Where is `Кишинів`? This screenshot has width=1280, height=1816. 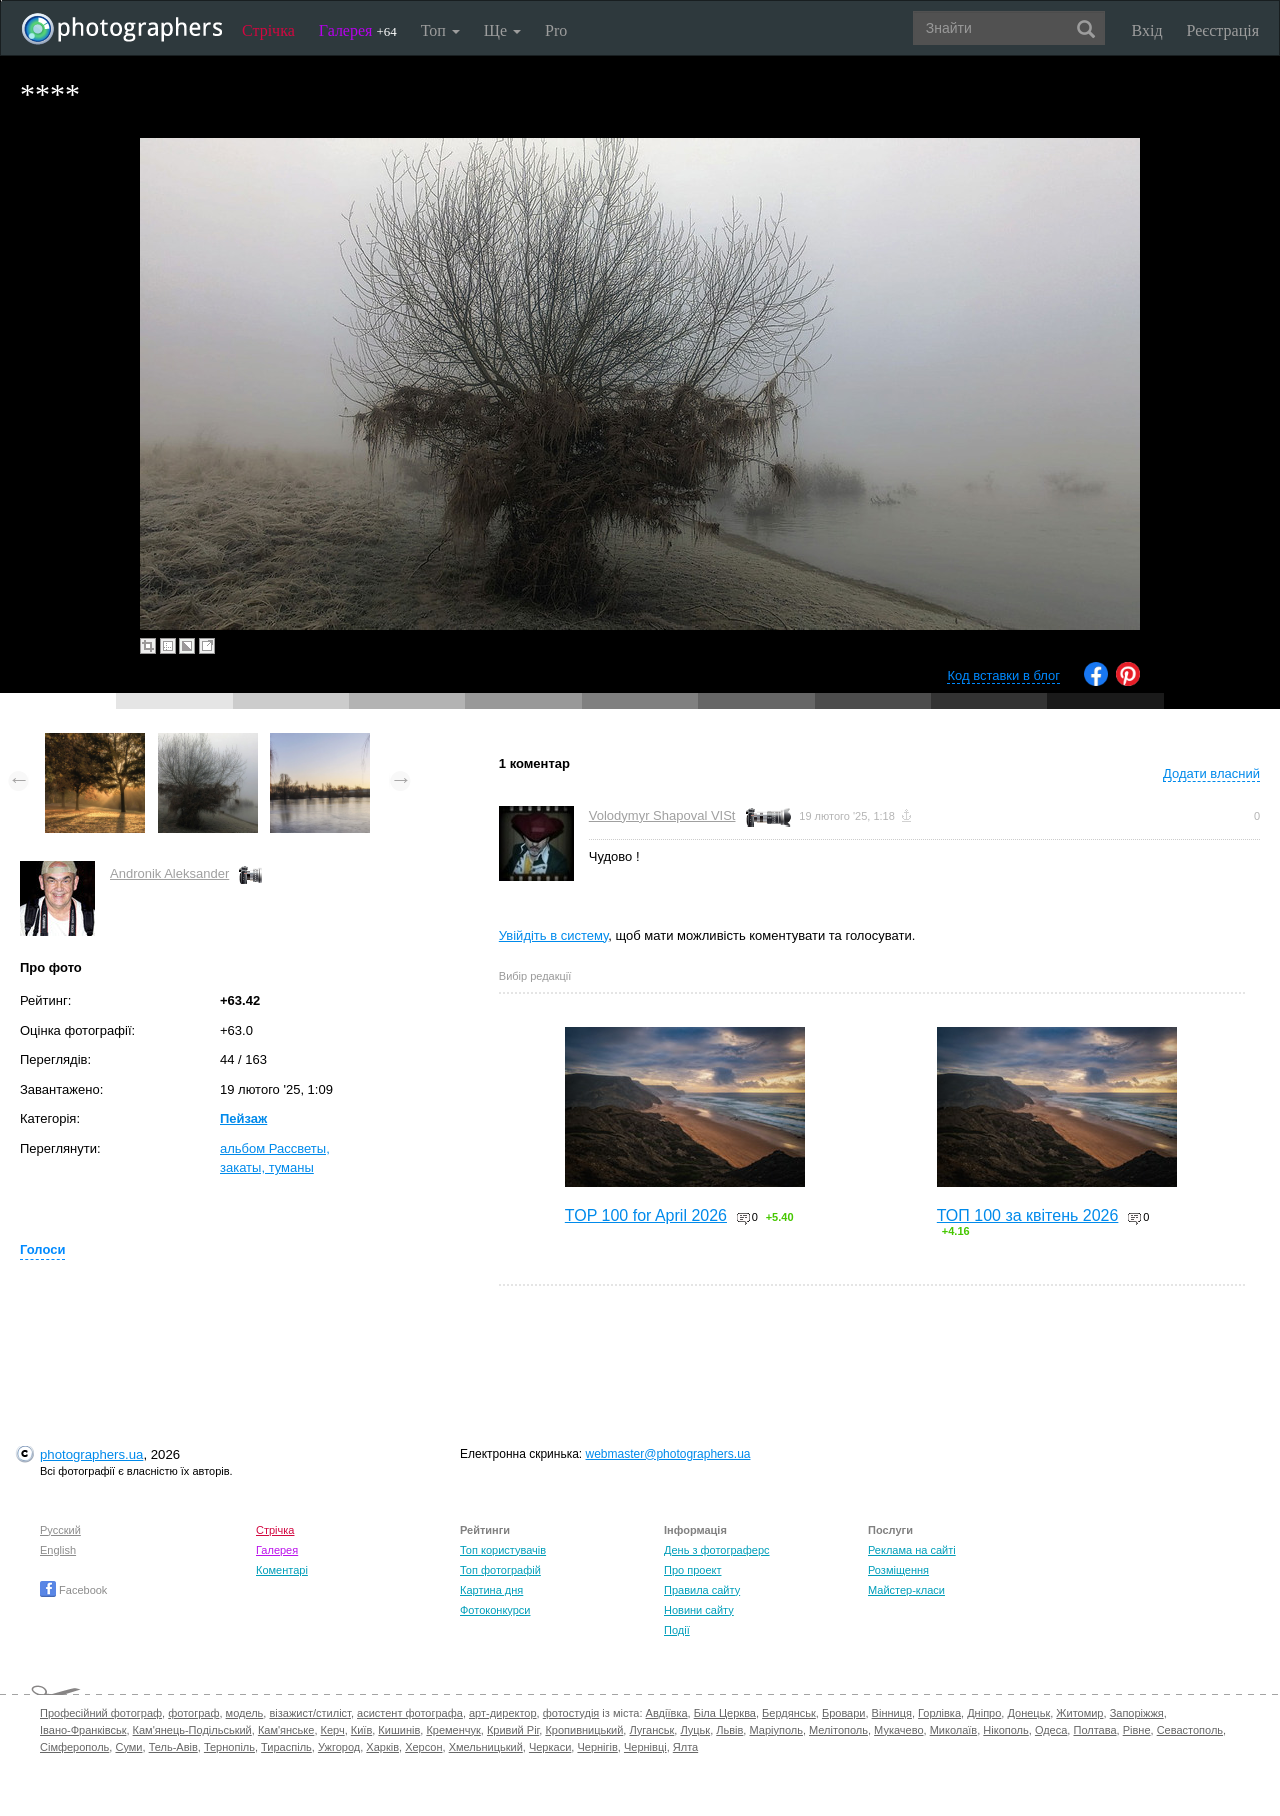
Кишинів is located at coordinates (399, 1730).